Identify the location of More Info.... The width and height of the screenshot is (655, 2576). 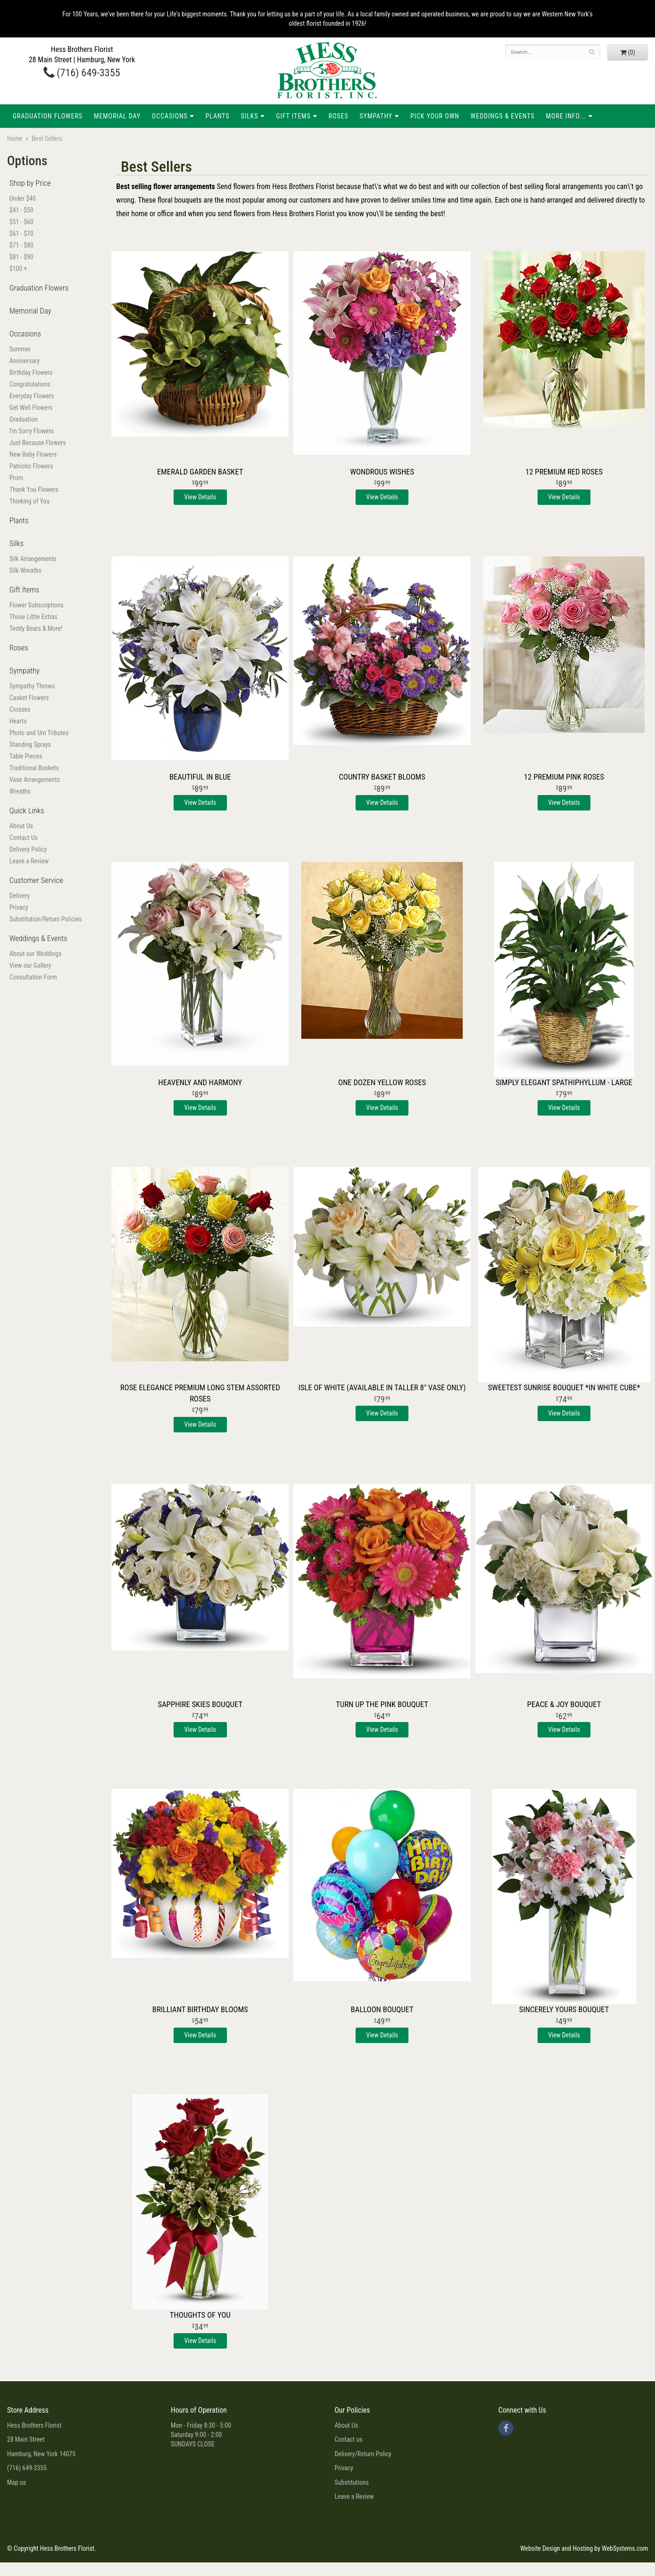
(566, 116).